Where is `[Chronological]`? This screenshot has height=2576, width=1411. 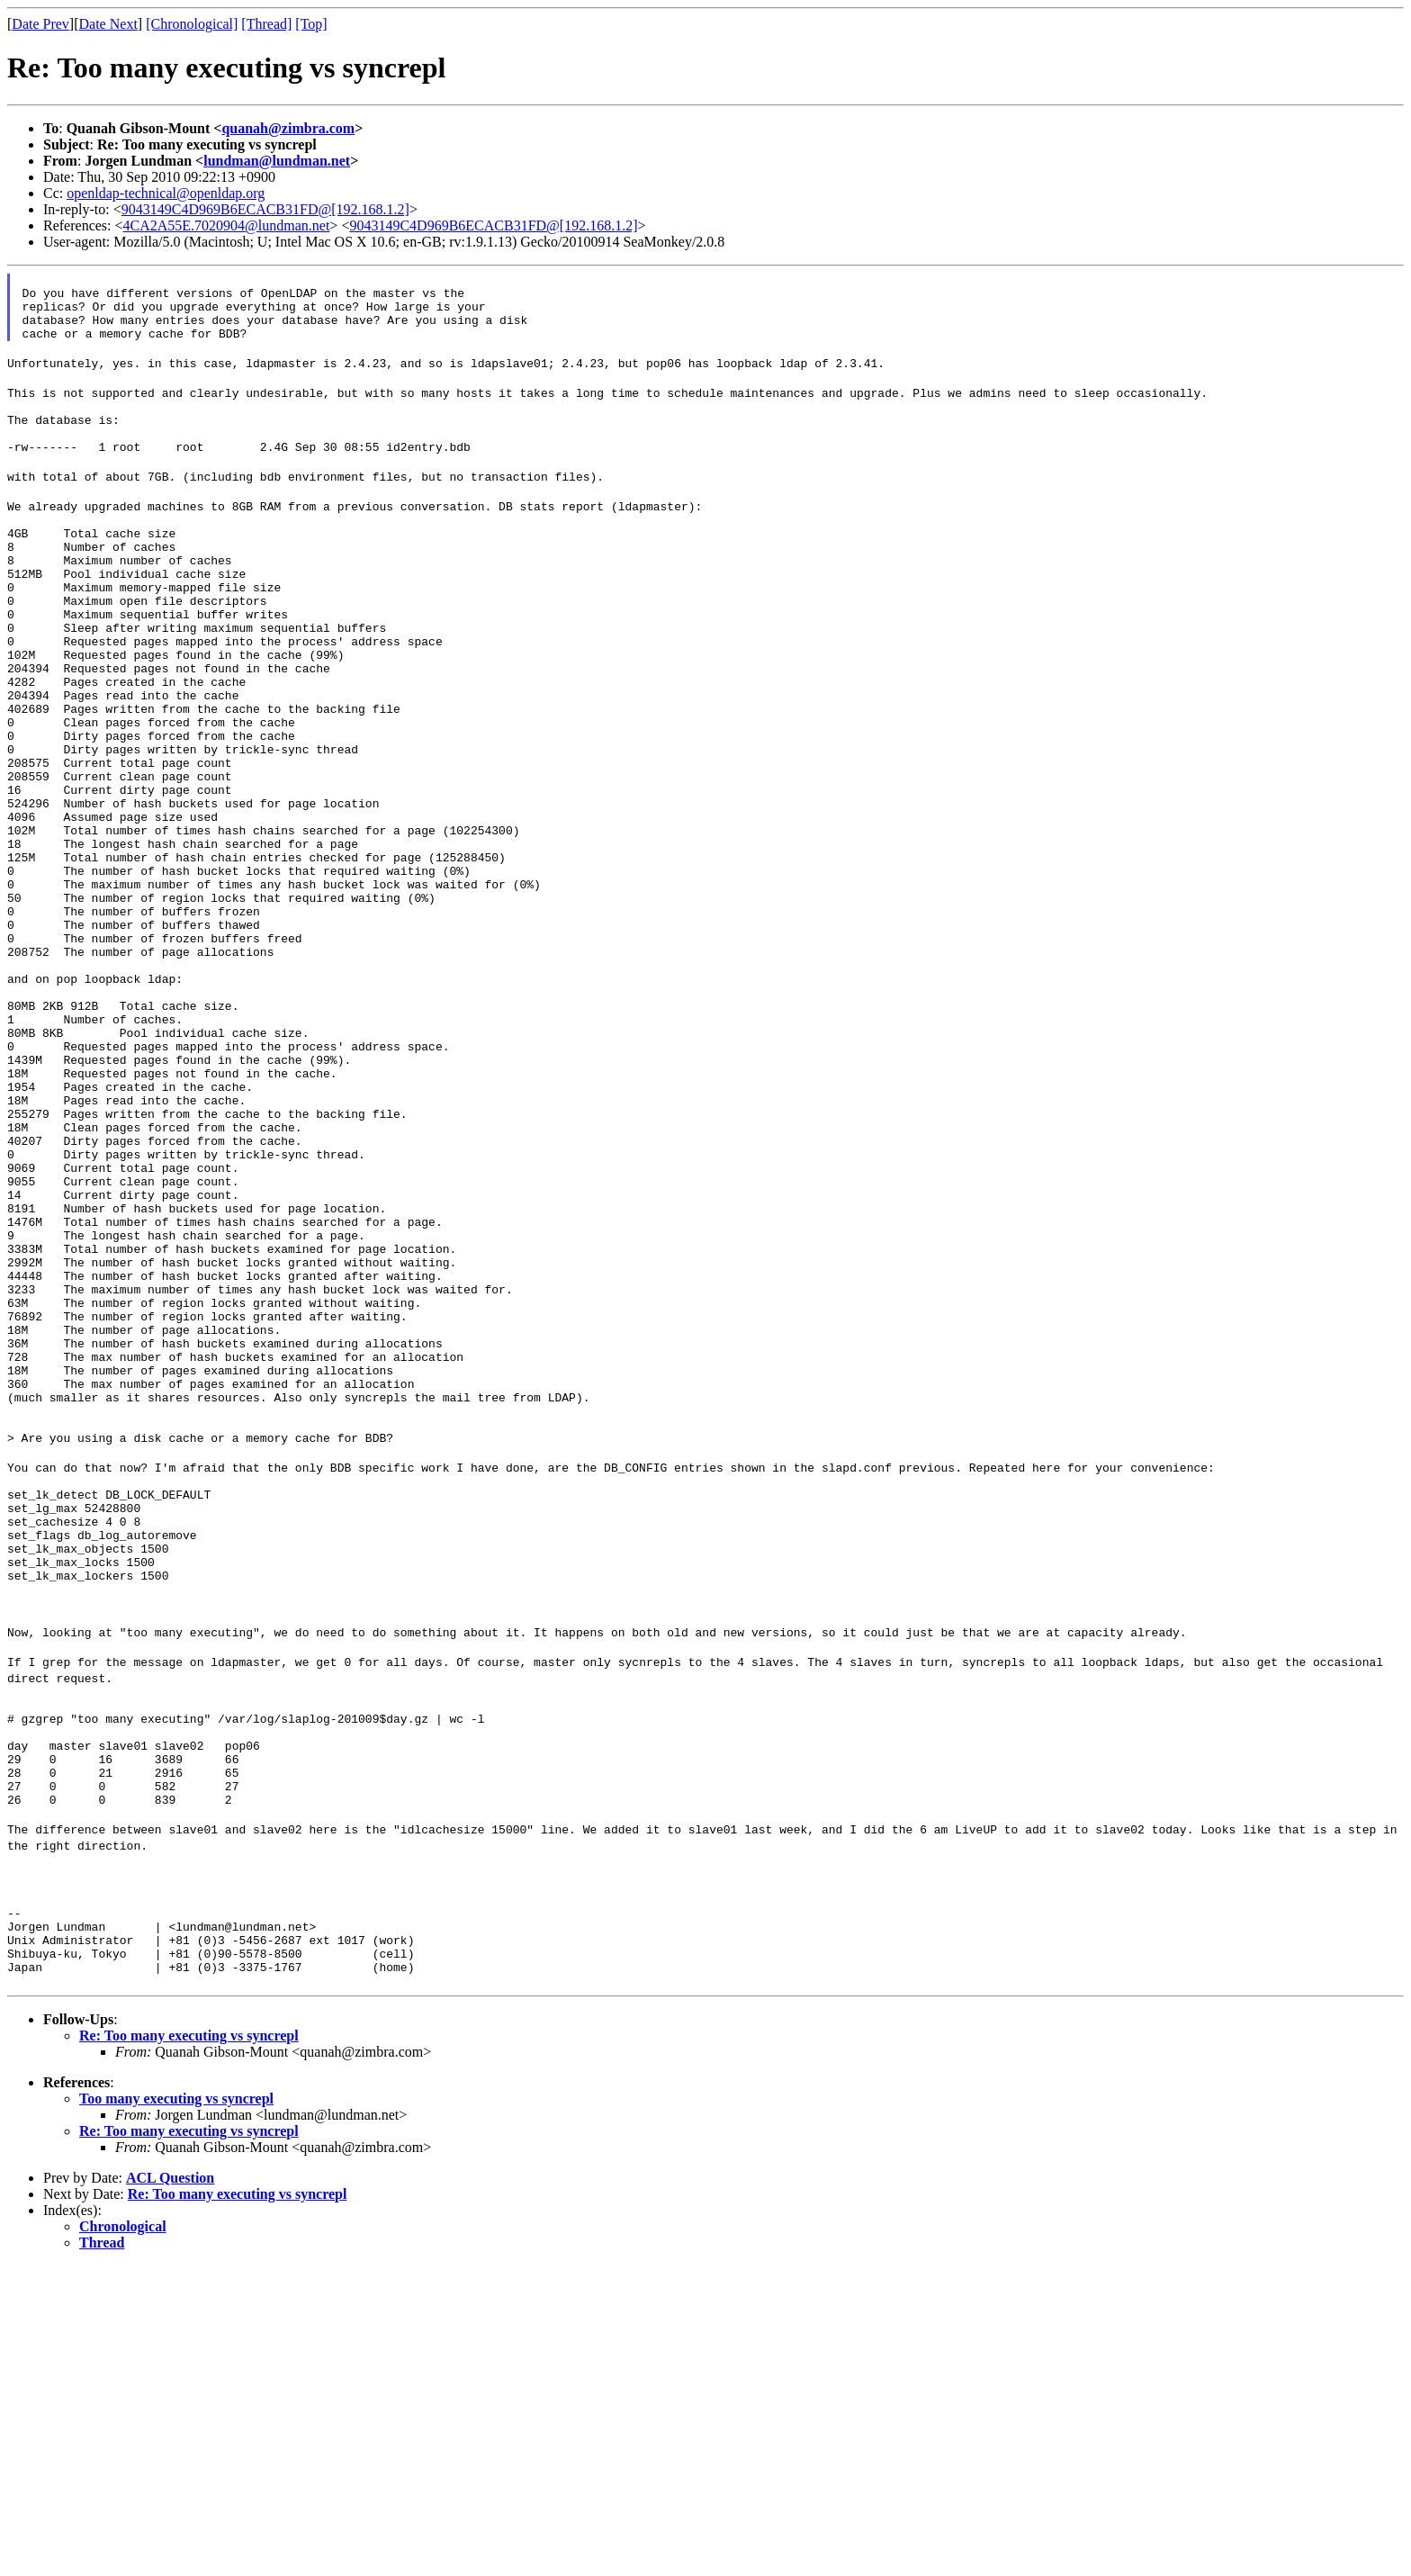 [Chronological] is located at coordinates (192, 24).